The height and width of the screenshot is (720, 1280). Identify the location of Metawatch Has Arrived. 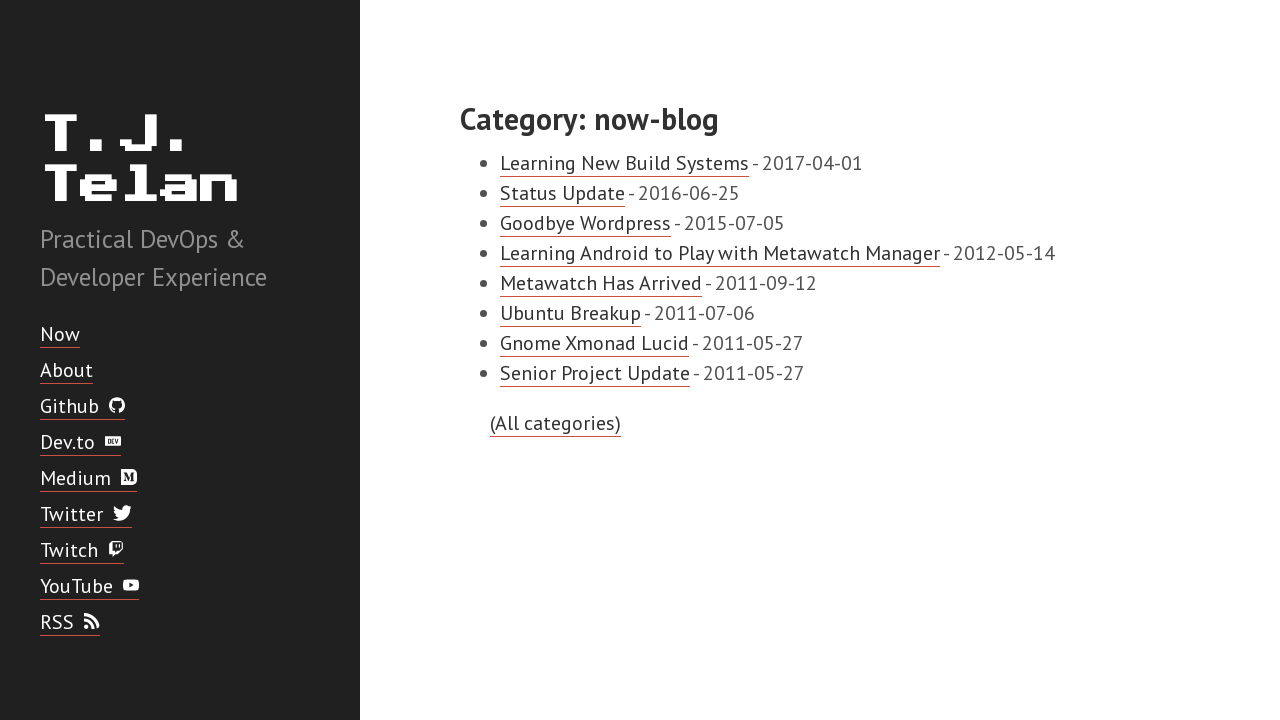
(601, 283).